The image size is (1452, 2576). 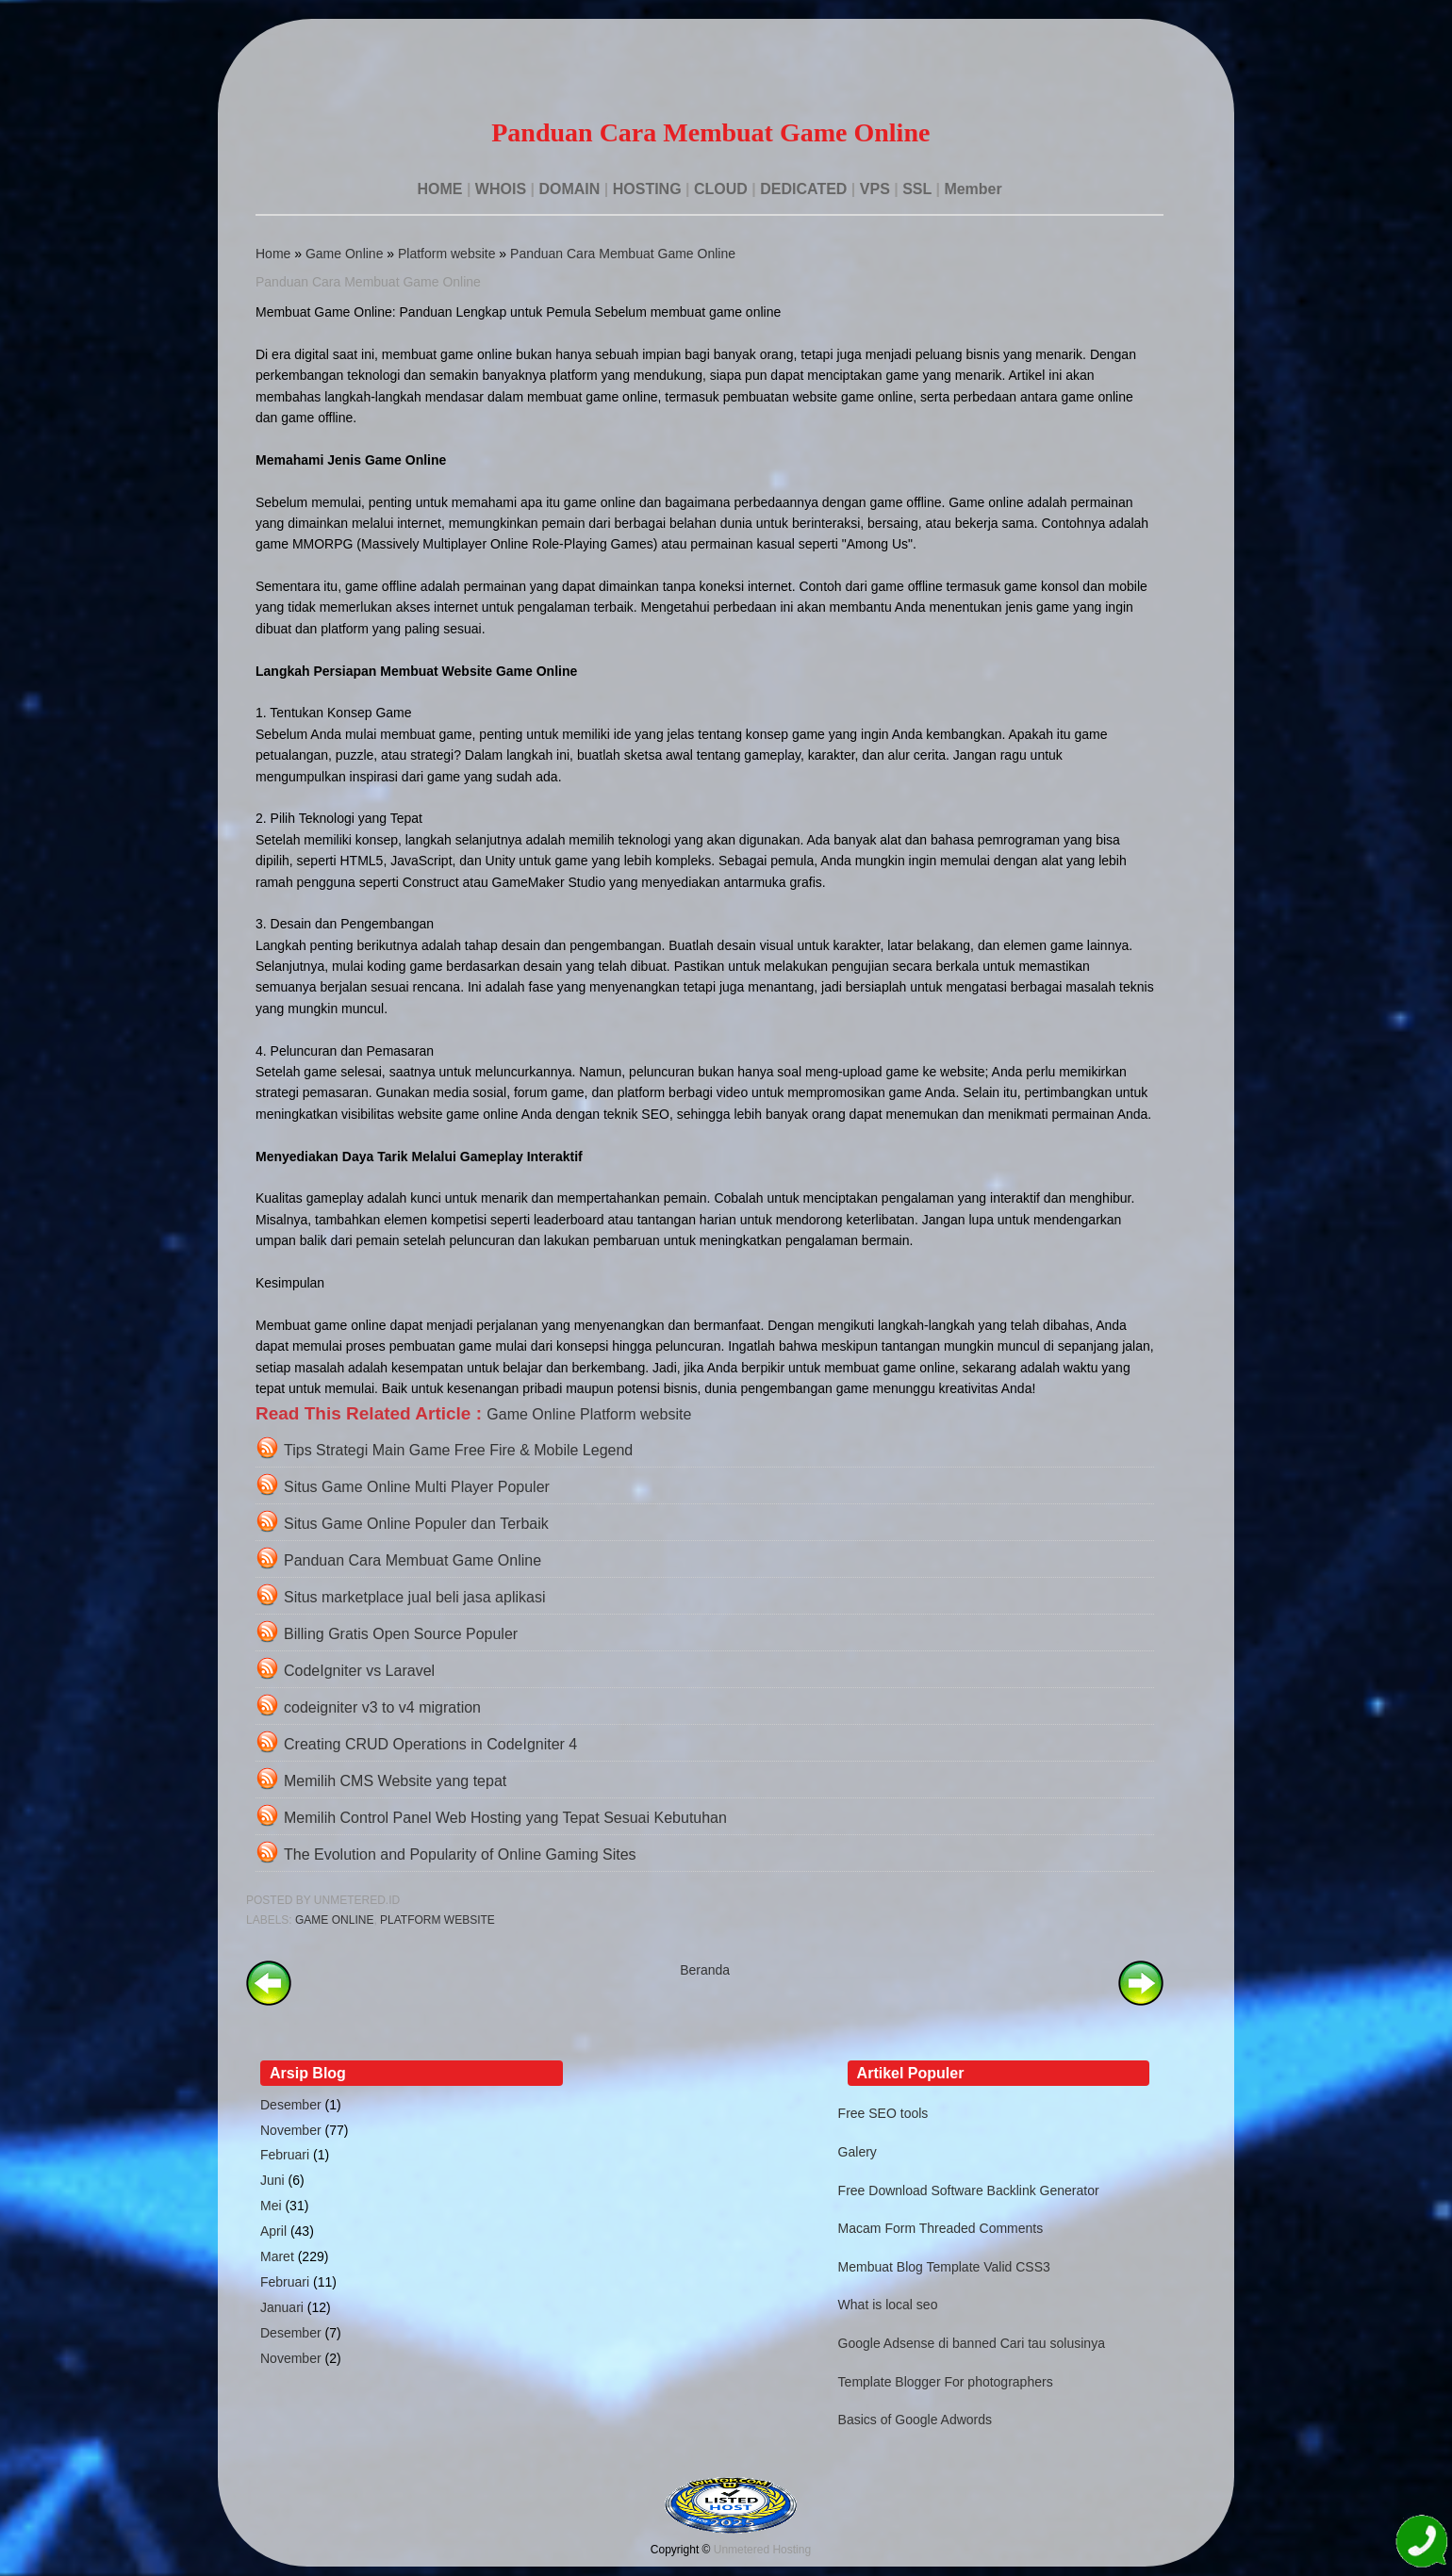 I want to click on Januari, so click(x=282, y=2307).